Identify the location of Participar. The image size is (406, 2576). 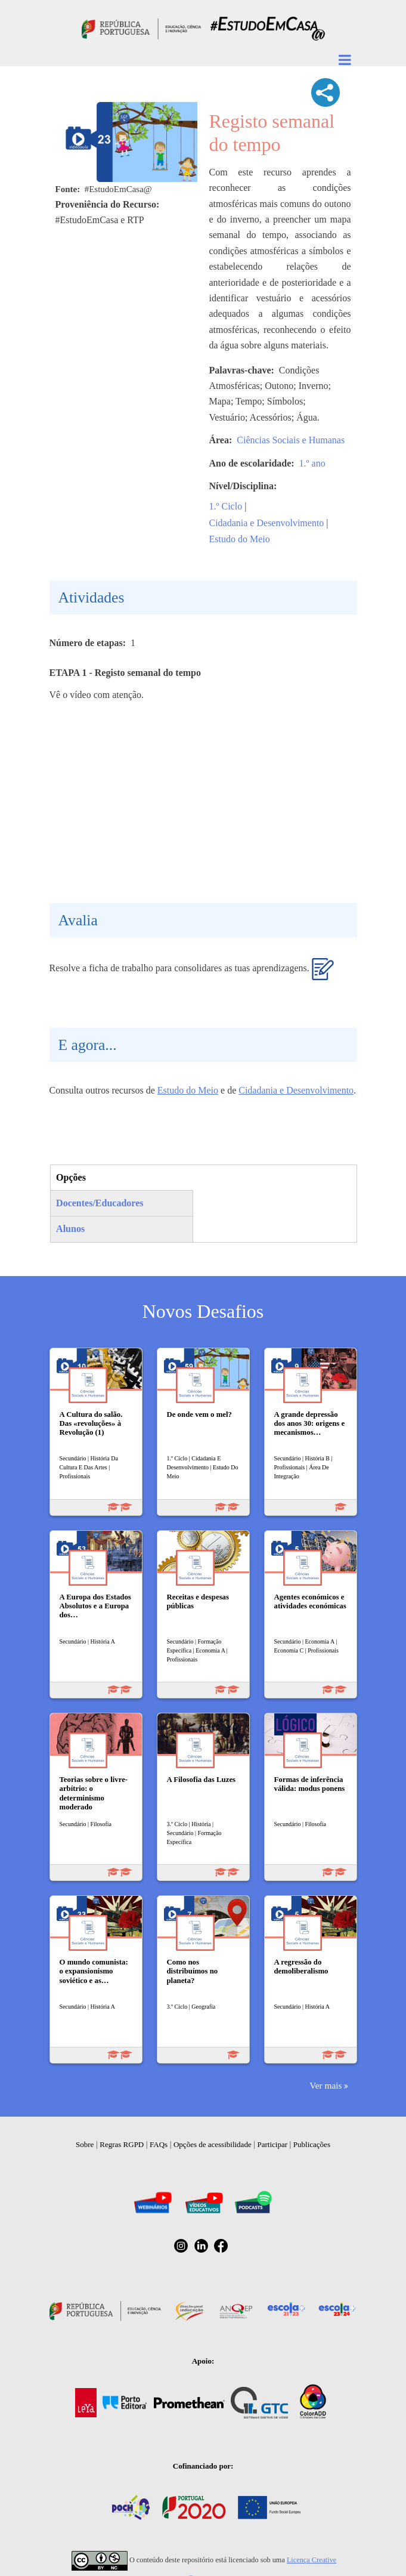
(272, 2144).